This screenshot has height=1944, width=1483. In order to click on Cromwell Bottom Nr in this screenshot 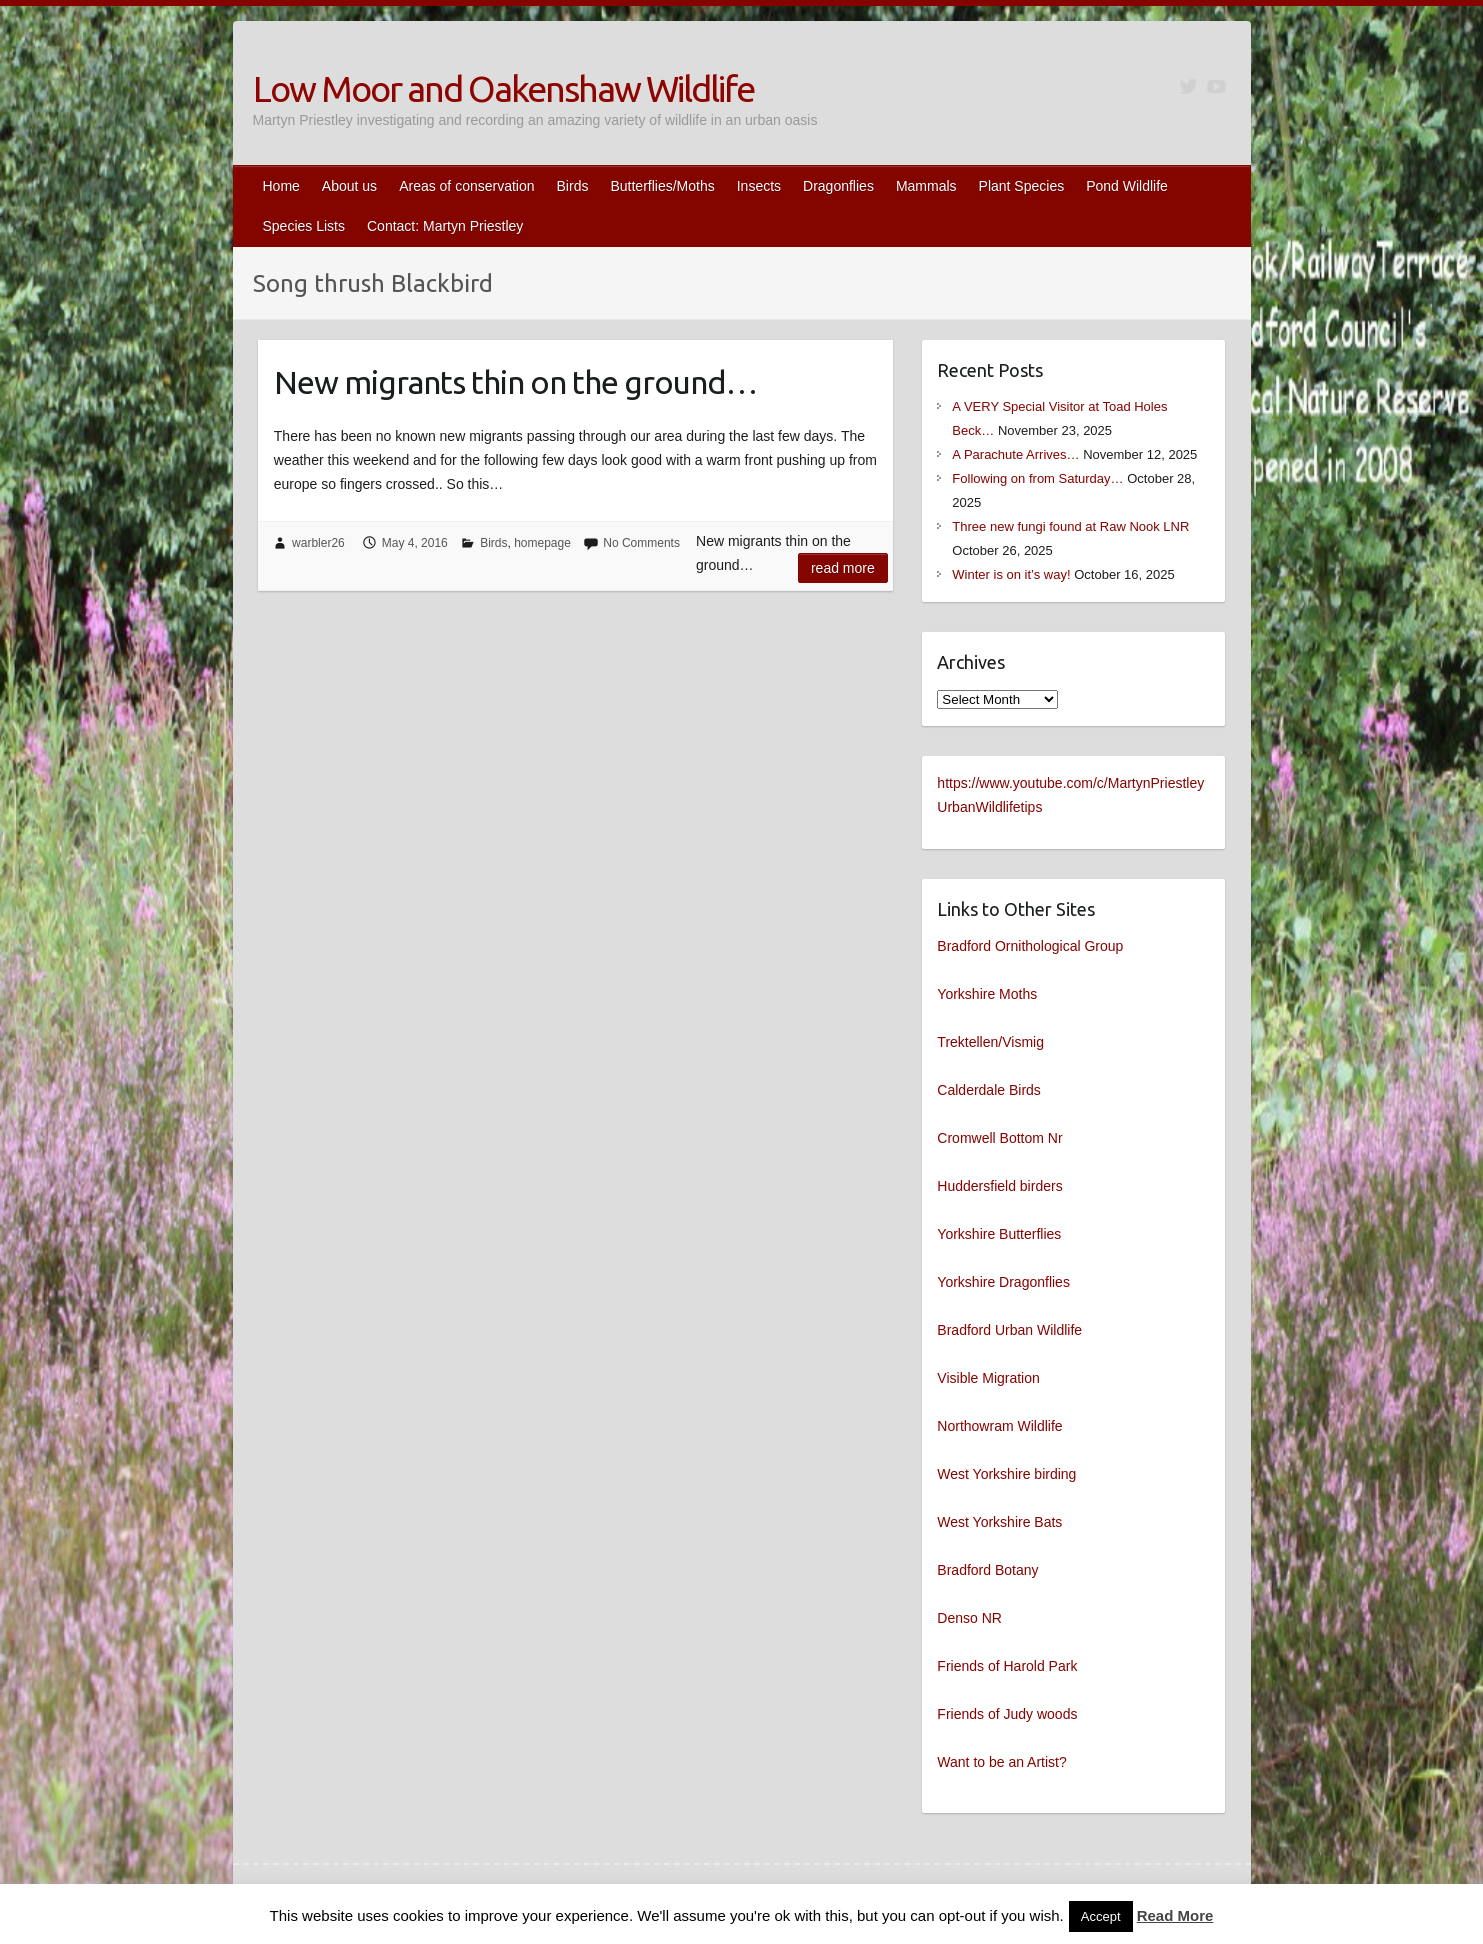, I will do `click(999, 1138)`.